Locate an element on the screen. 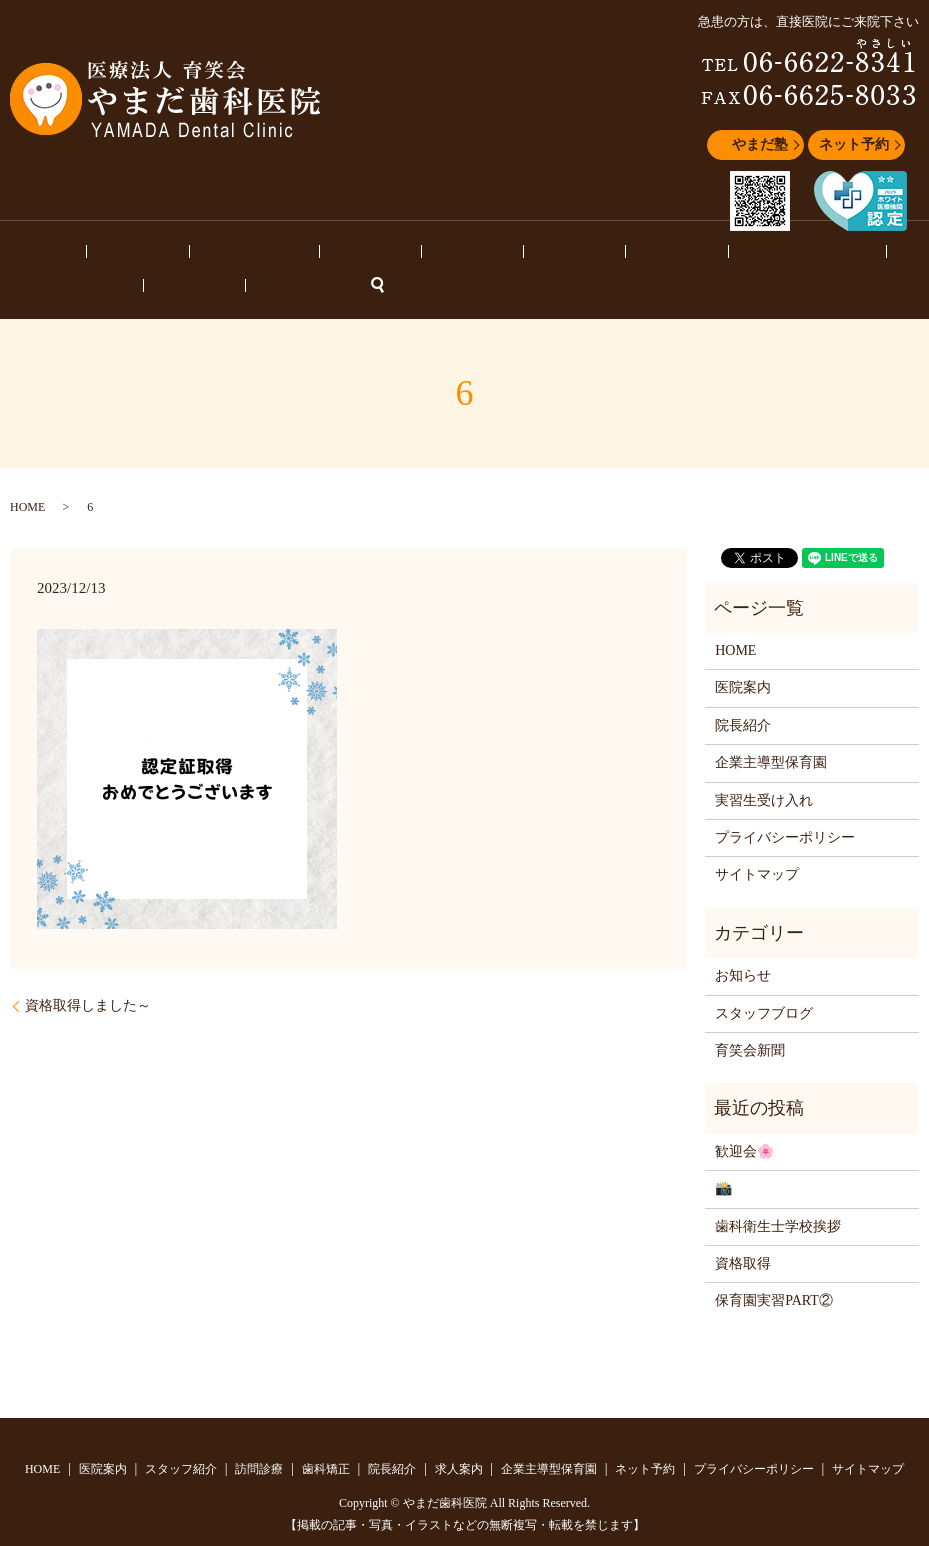  訪問診療 is located at coordinates (263, 254).